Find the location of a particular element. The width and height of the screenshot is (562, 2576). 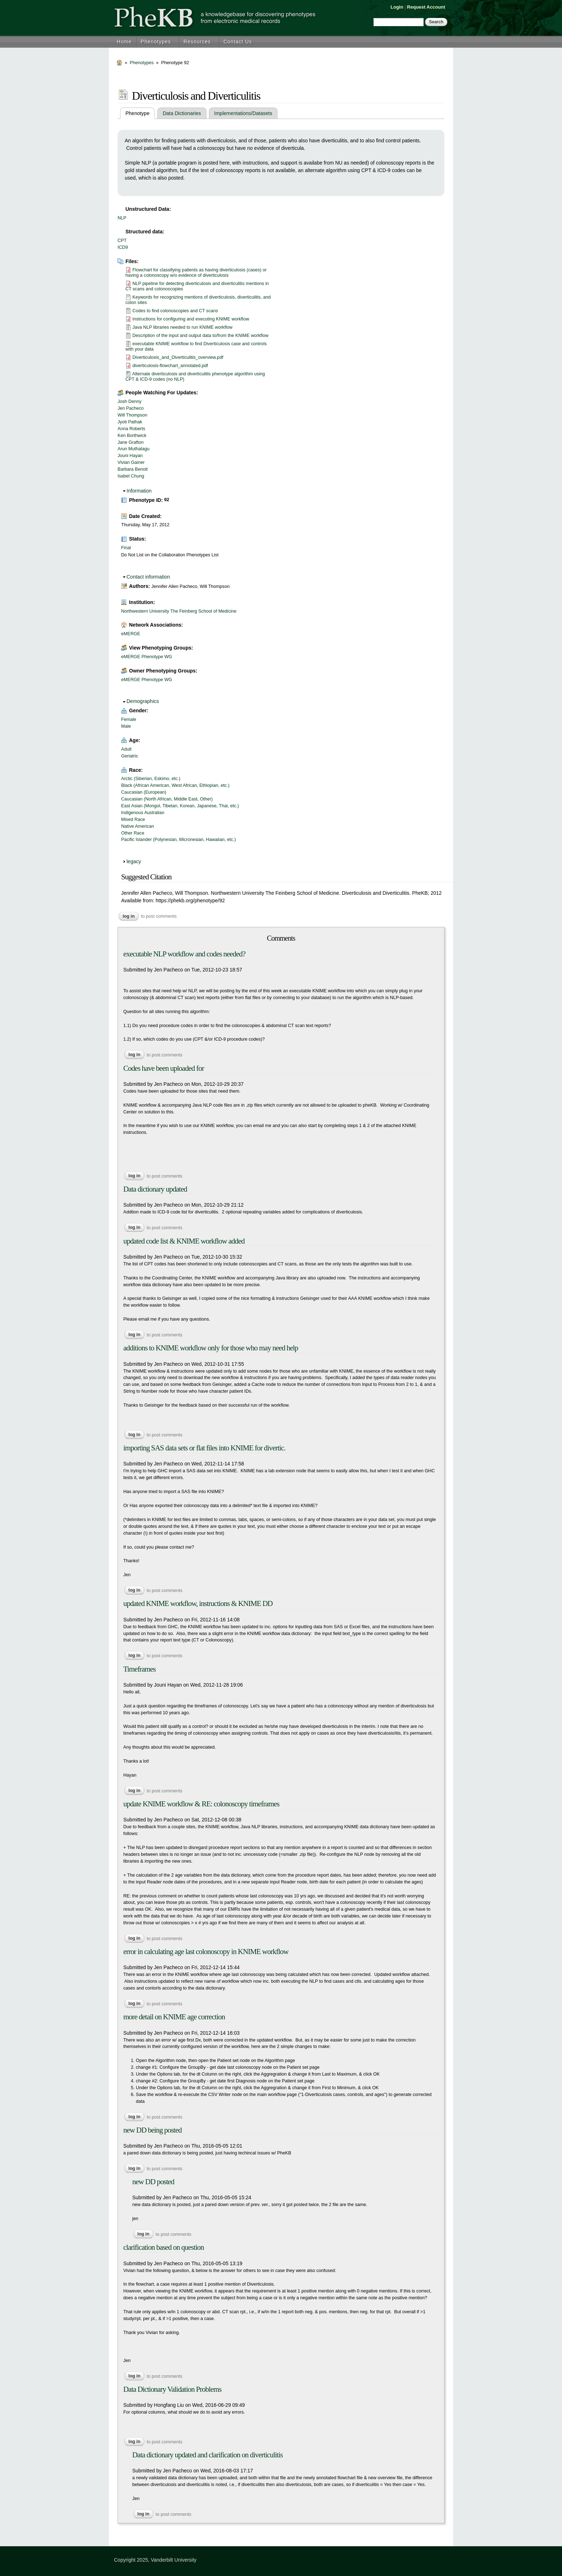

Arctic (Siberian, Eskimo, etc.) is located at coordinates (150, 778).